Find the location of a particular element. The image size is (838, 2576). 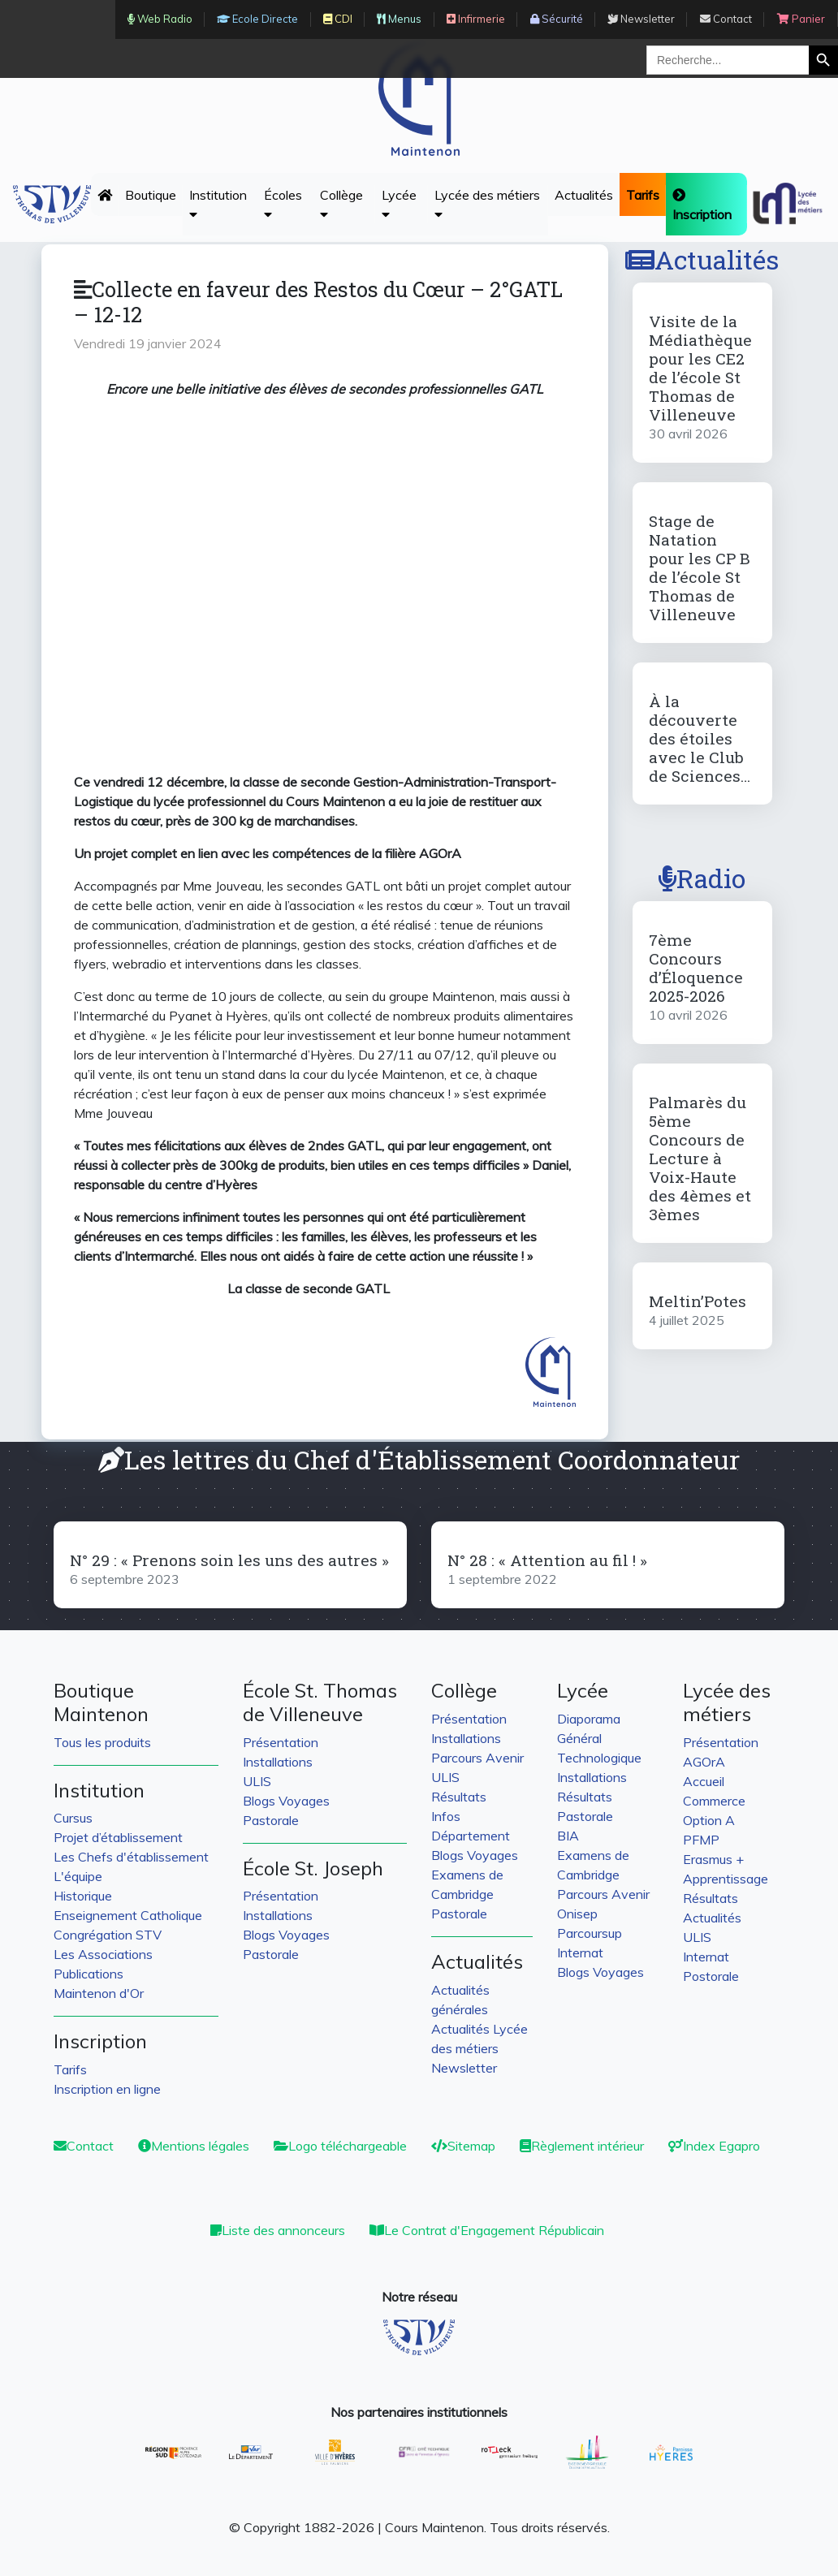

Accueil is located at coordinates (703, 1781).